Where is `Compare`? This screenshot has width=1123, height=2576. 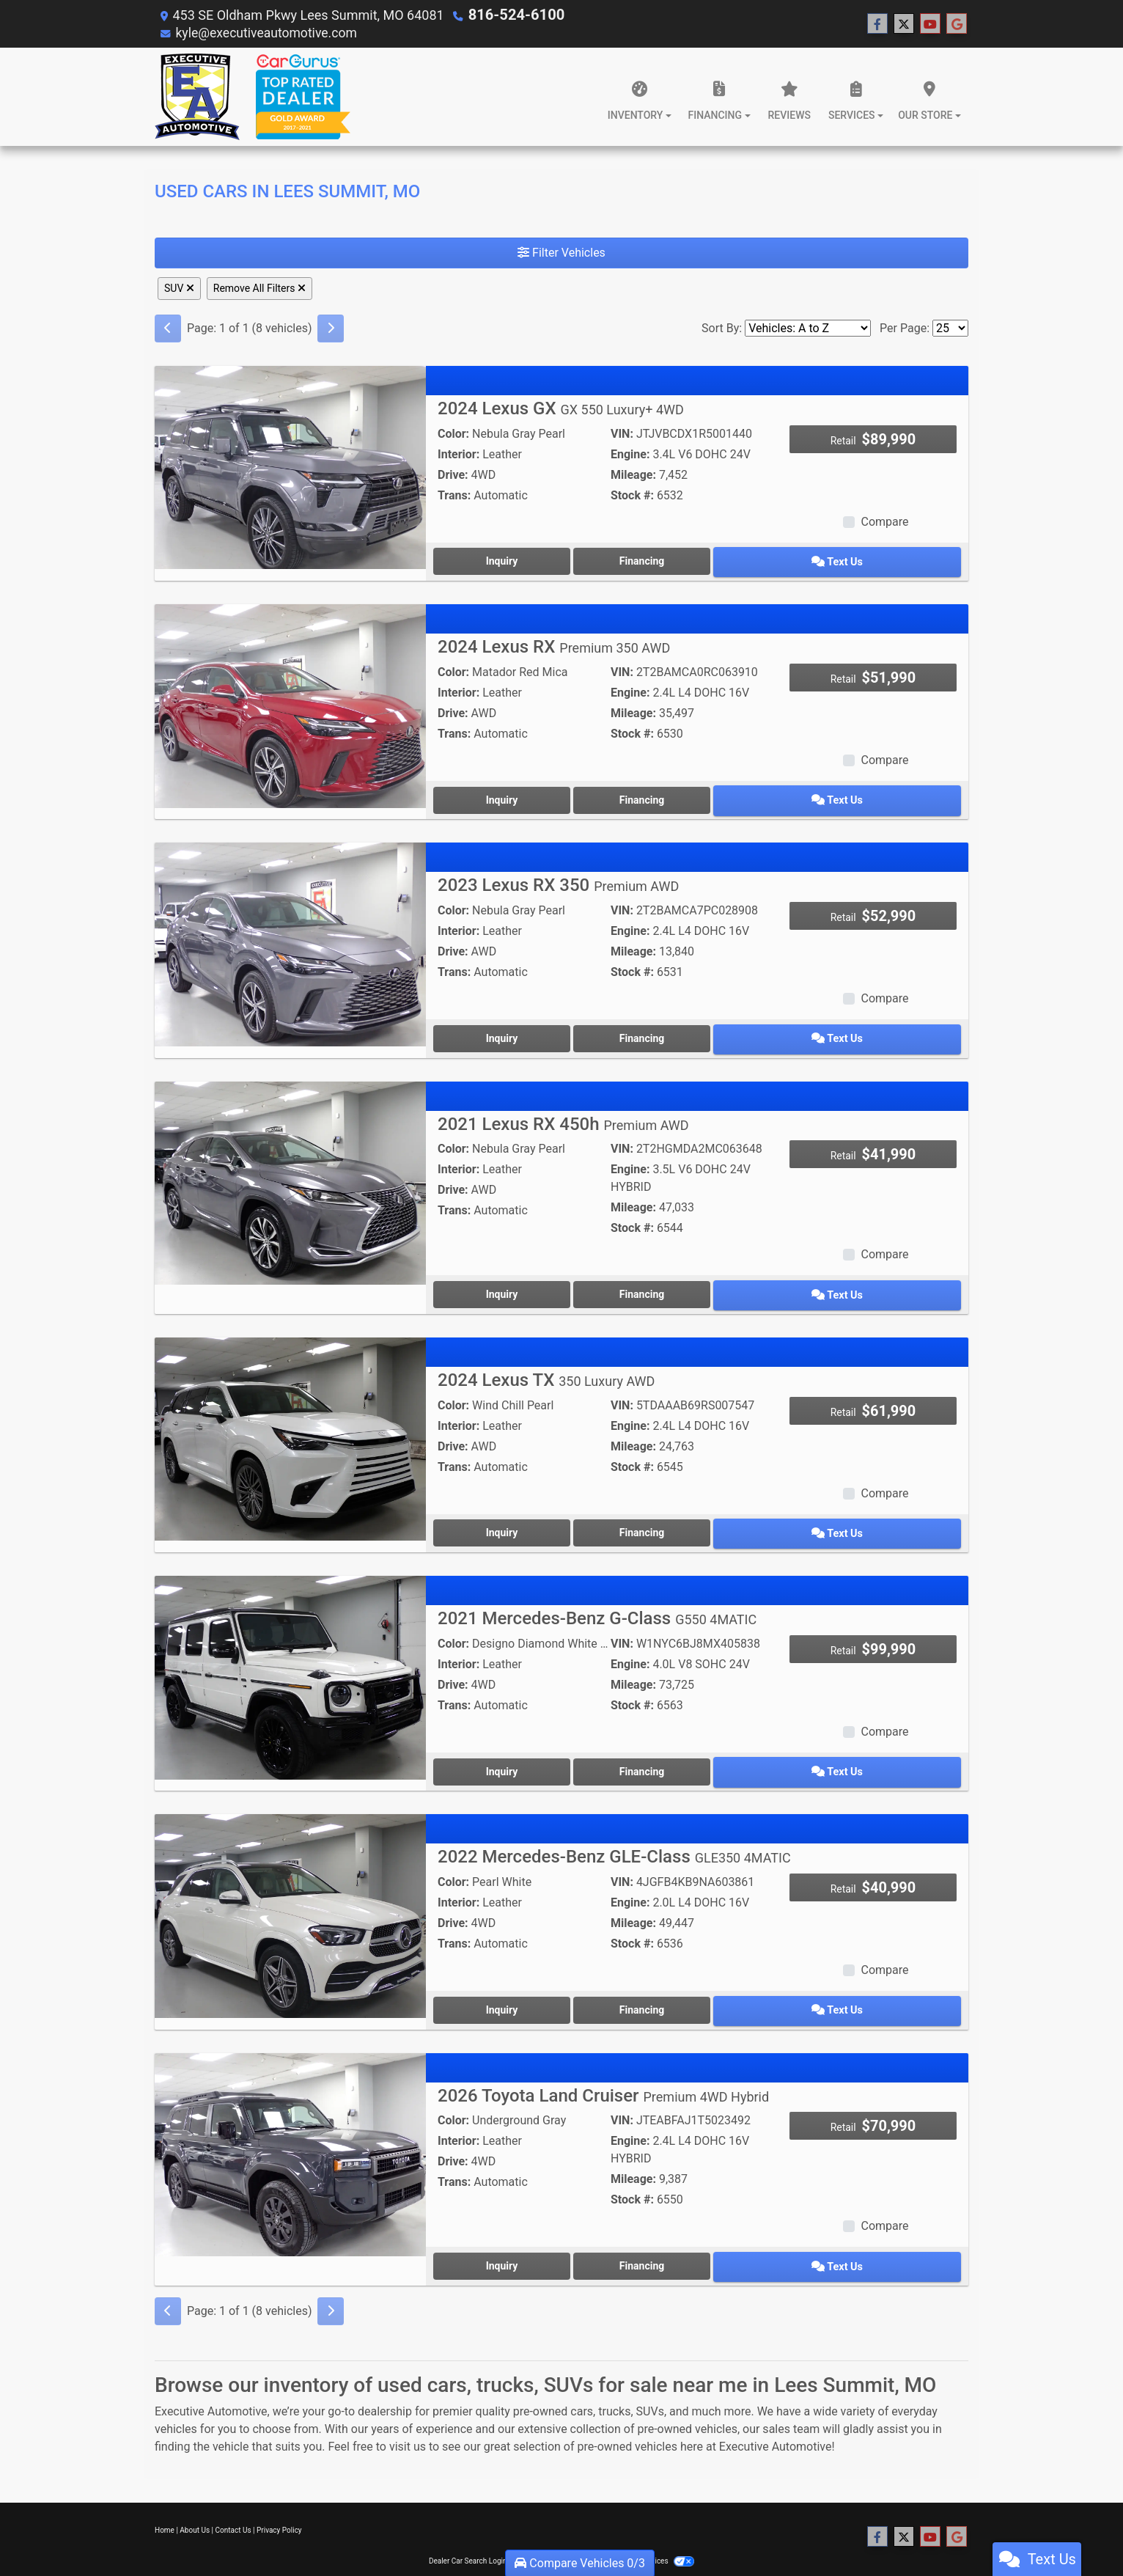 Compare is located at coordinates (884, 521).